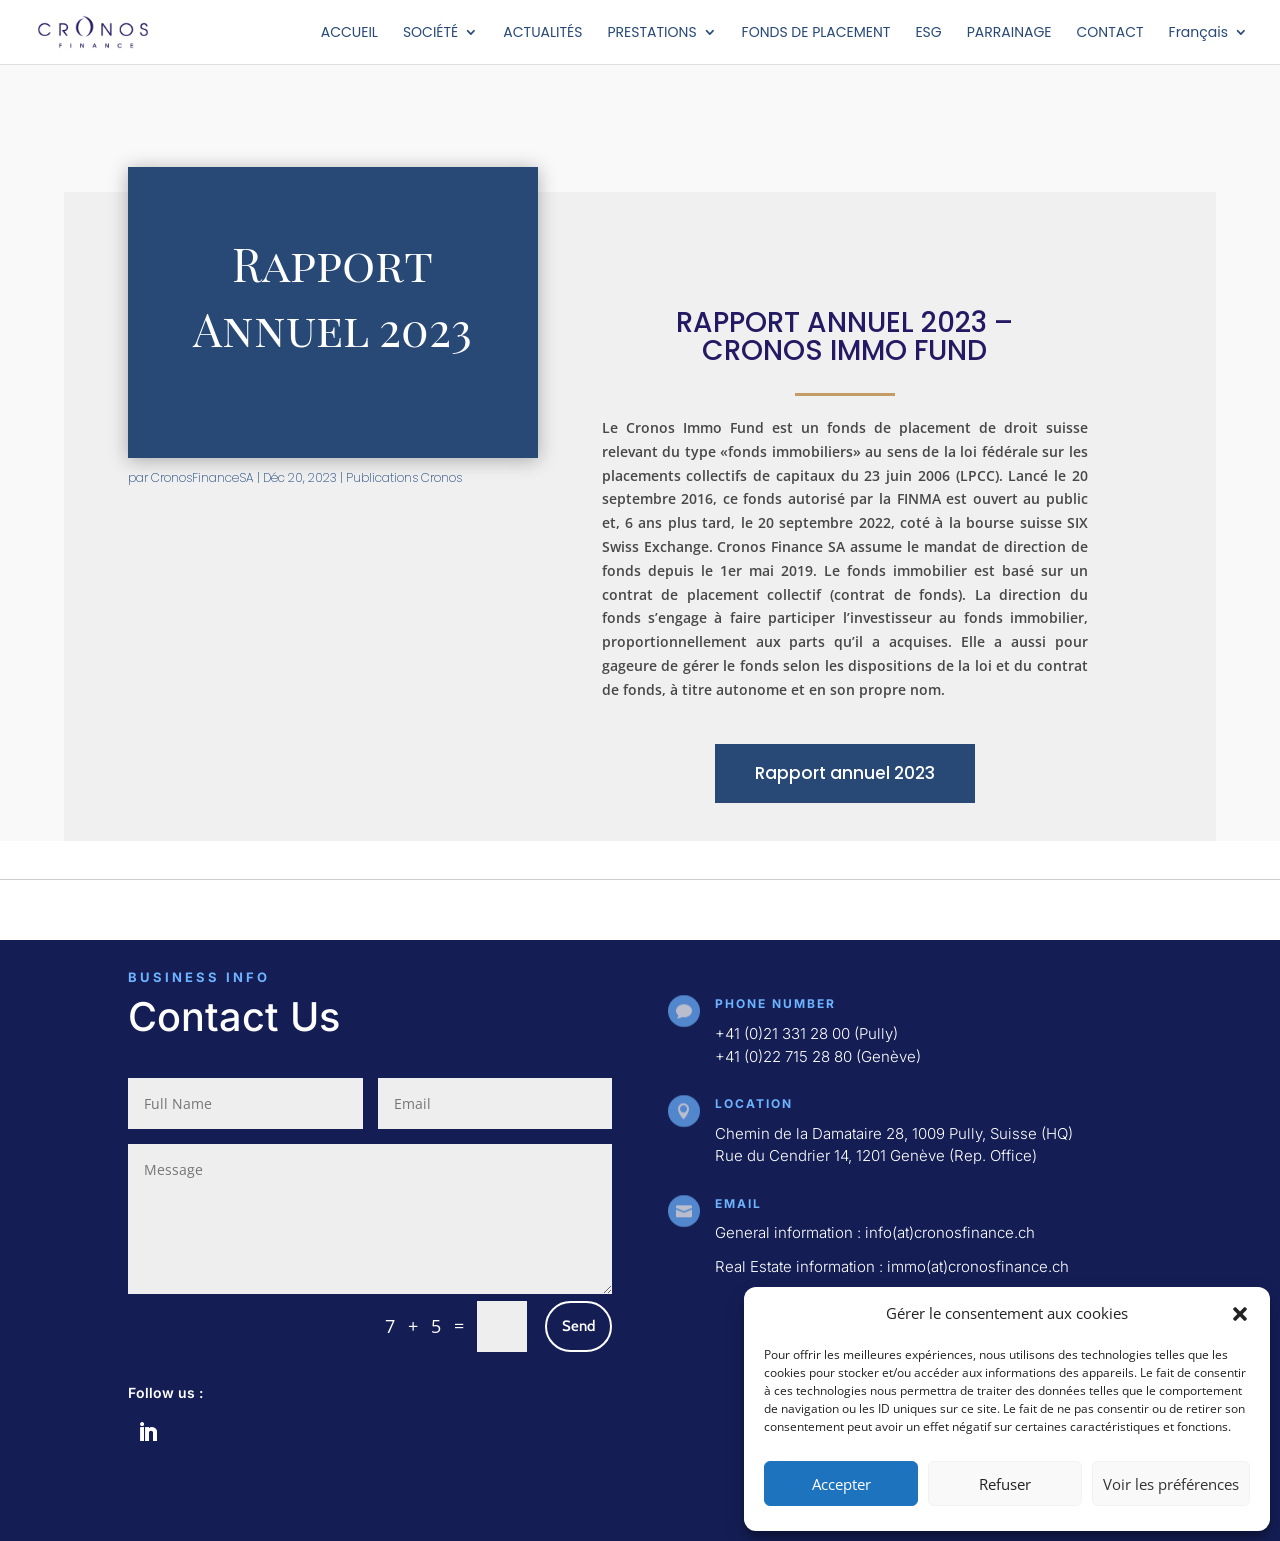 The width and height of the screenshot is (1280, 1541). What do you see at coordinates (202, 477) in the screenshot?
I see `CronosFinanceSA` at bounding box center [202, 477].